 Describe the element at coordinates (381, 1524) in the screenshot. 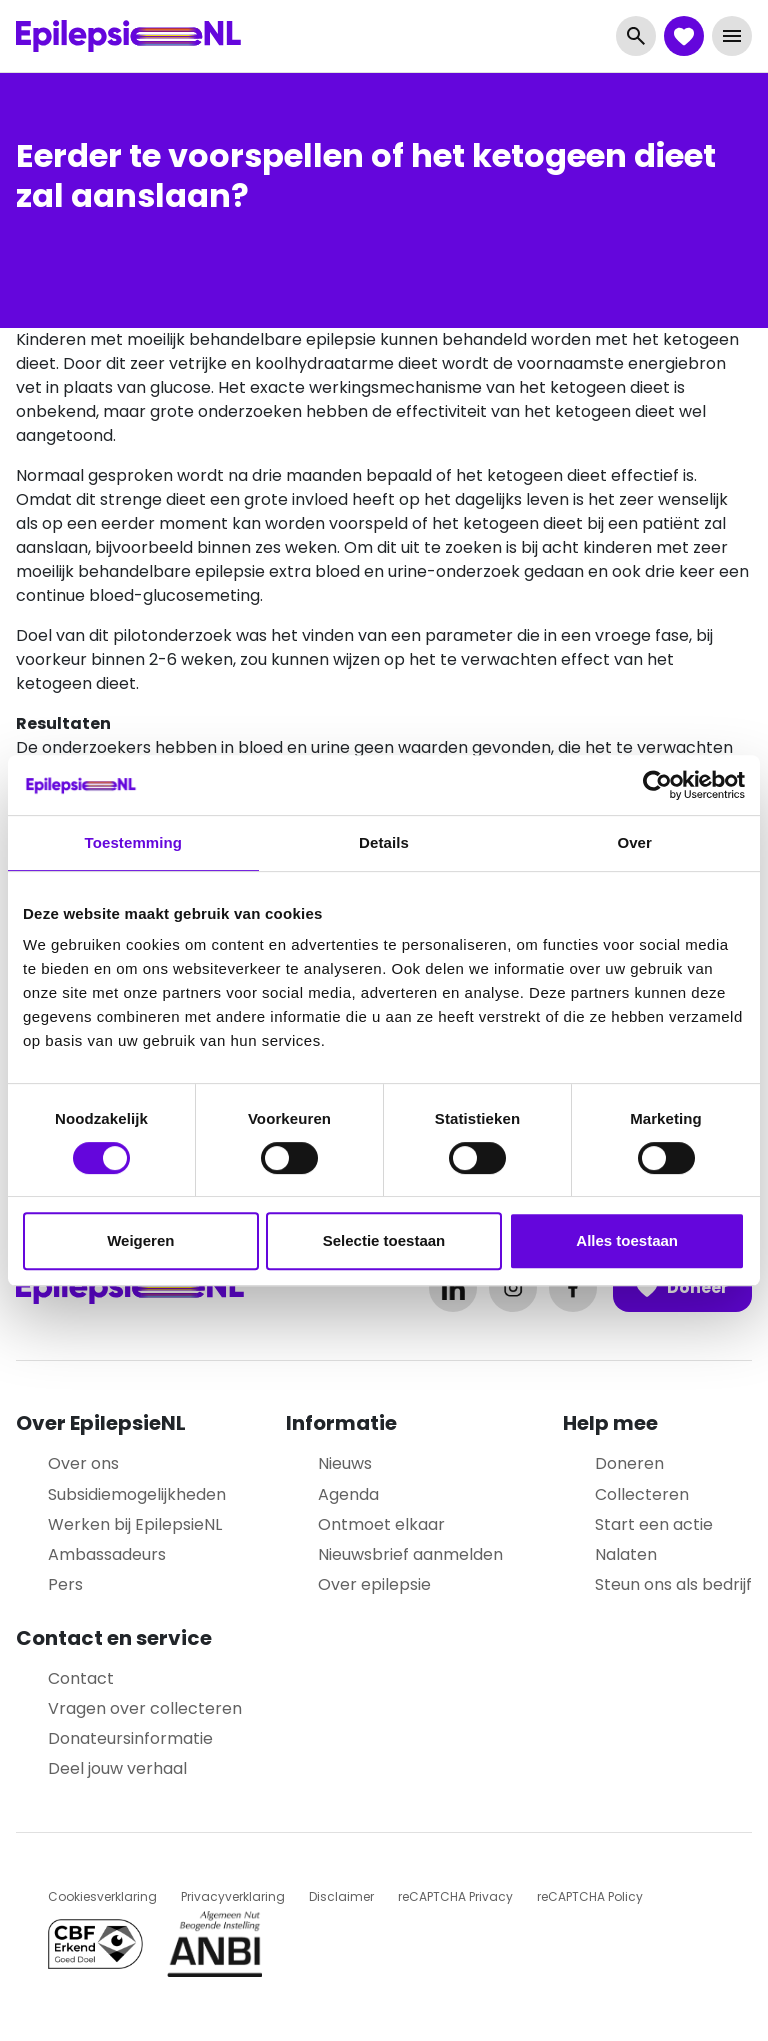

I see `Ontmoet elkaar` at that location.